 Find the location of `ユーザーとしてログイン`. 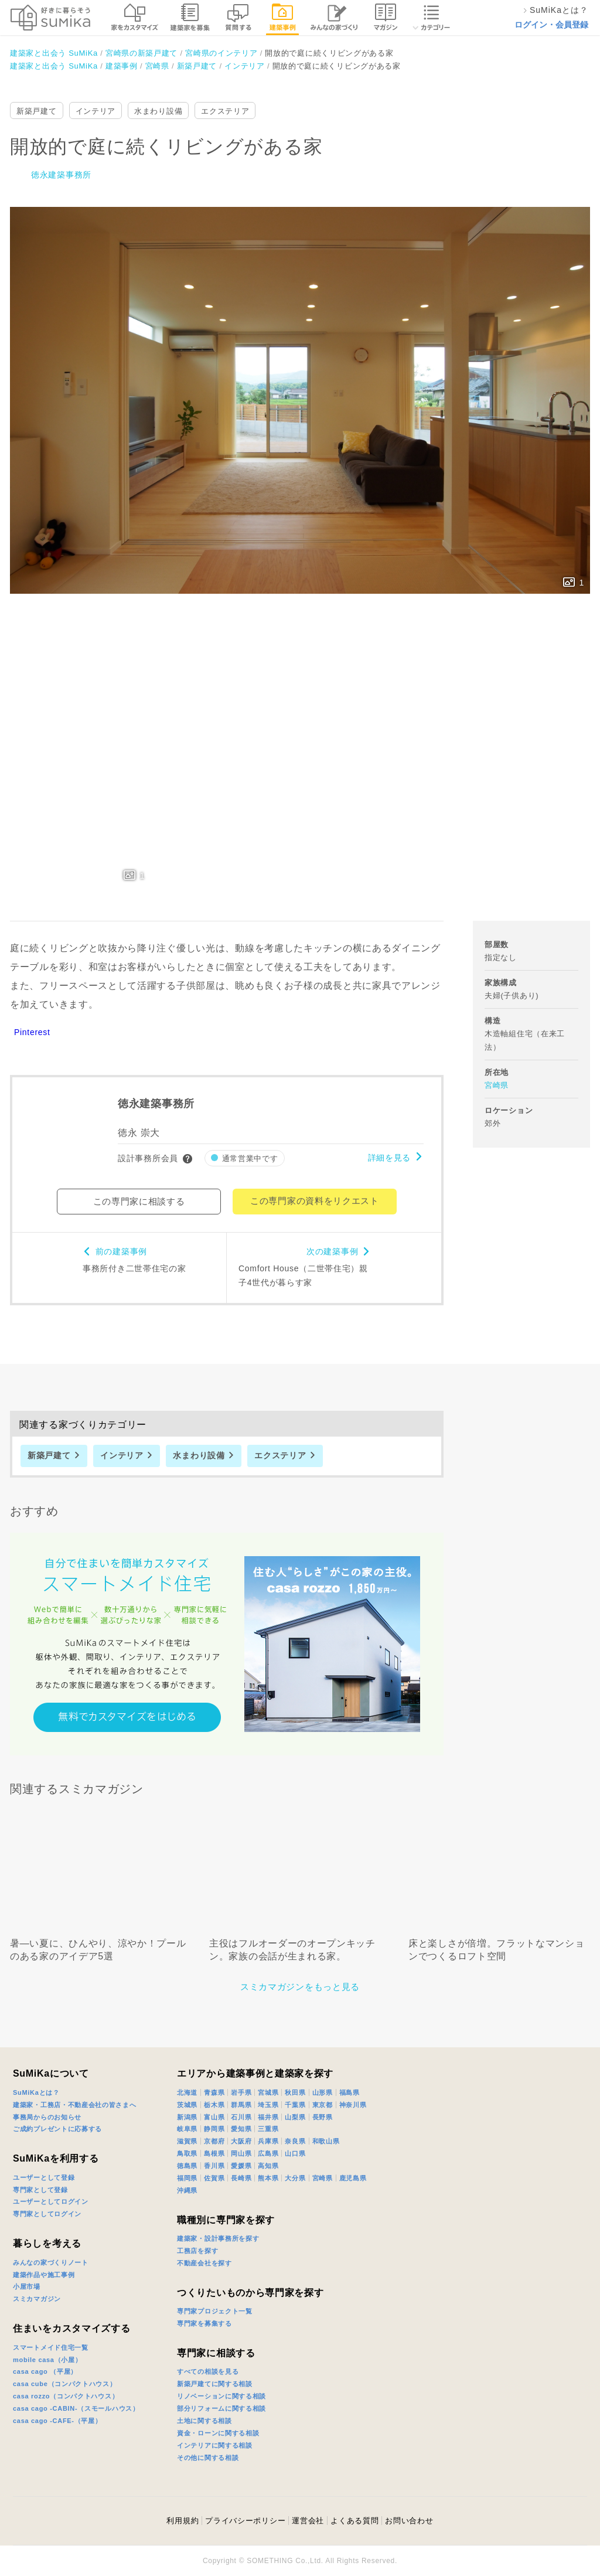

ユーザーとしてログイン is located at coordinates (50, 2201).